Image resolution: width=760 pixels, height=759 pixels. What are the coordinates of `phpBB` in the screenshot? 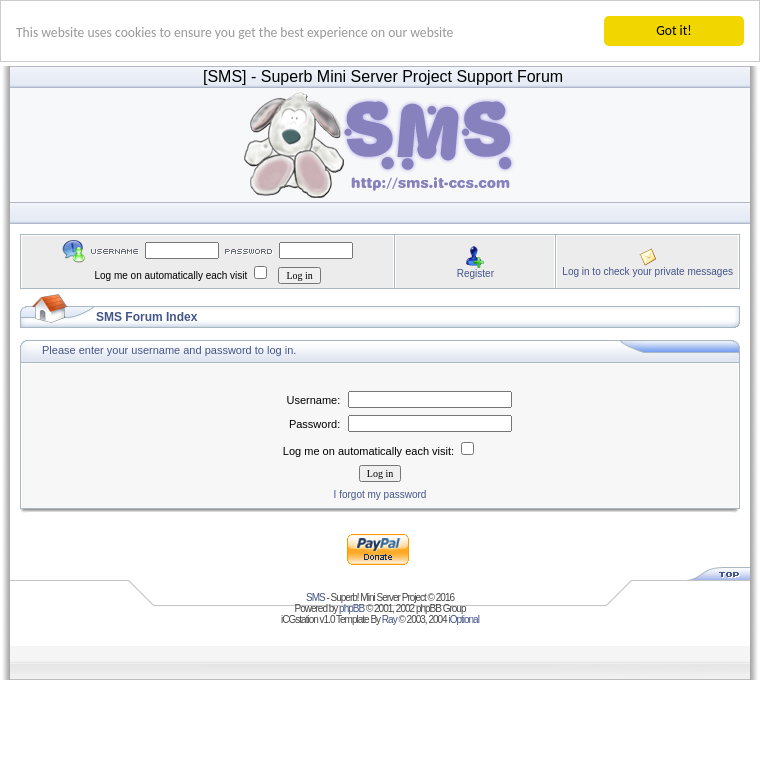 It's located at (351, 608).